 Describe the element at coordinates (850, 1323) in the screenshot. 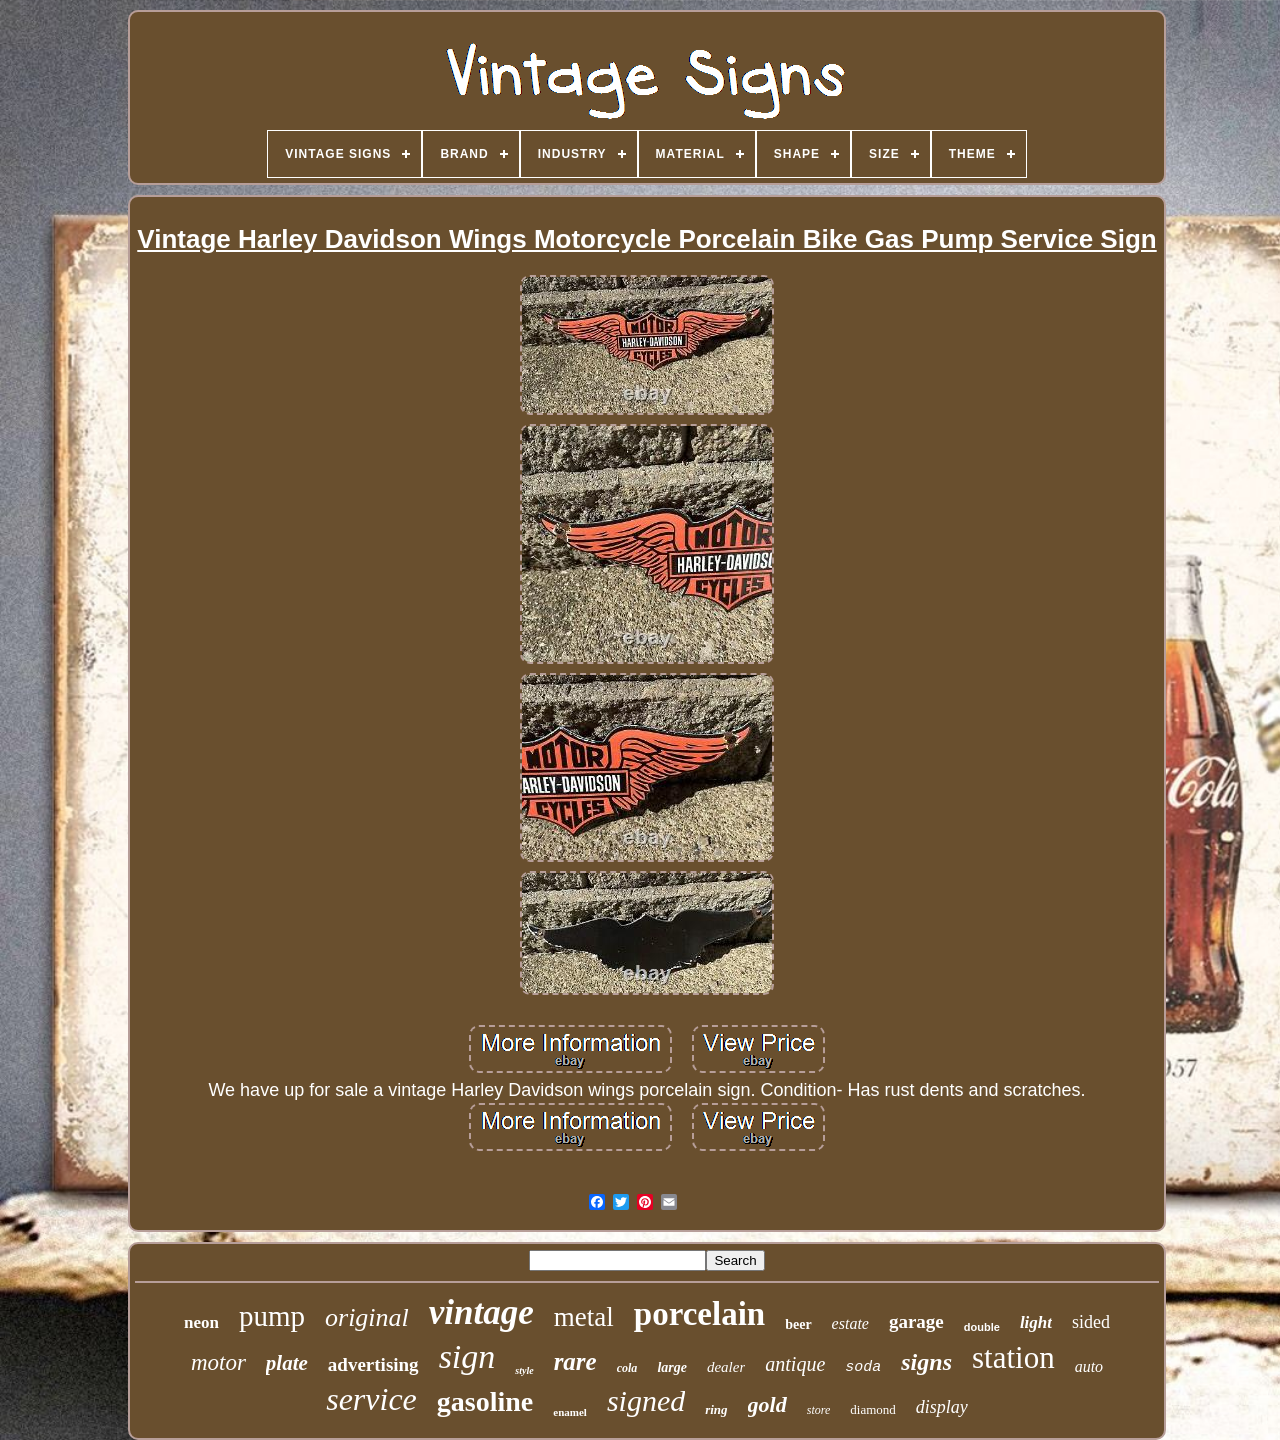

I see `estate` at that location.